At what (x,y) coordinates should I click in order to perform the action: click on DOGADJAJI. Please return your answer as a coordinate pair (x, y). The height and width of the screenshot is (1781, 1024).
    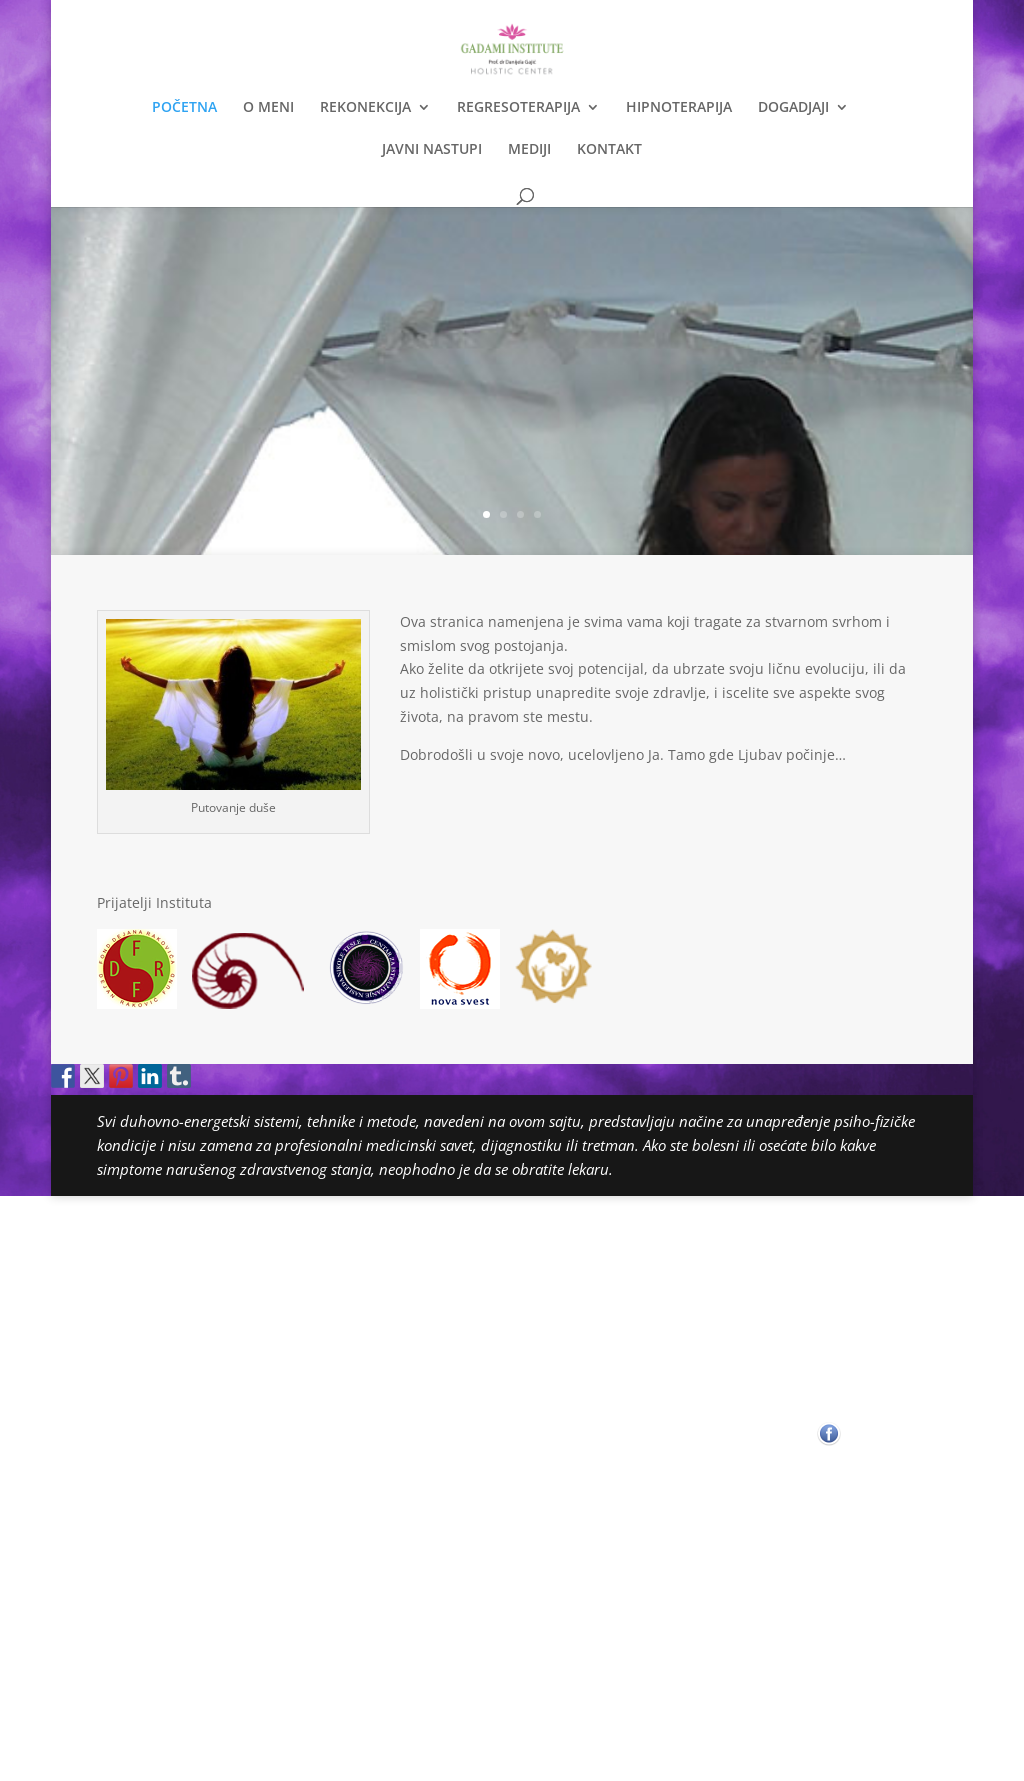
    Looking at the image, I should click on (793, 108).